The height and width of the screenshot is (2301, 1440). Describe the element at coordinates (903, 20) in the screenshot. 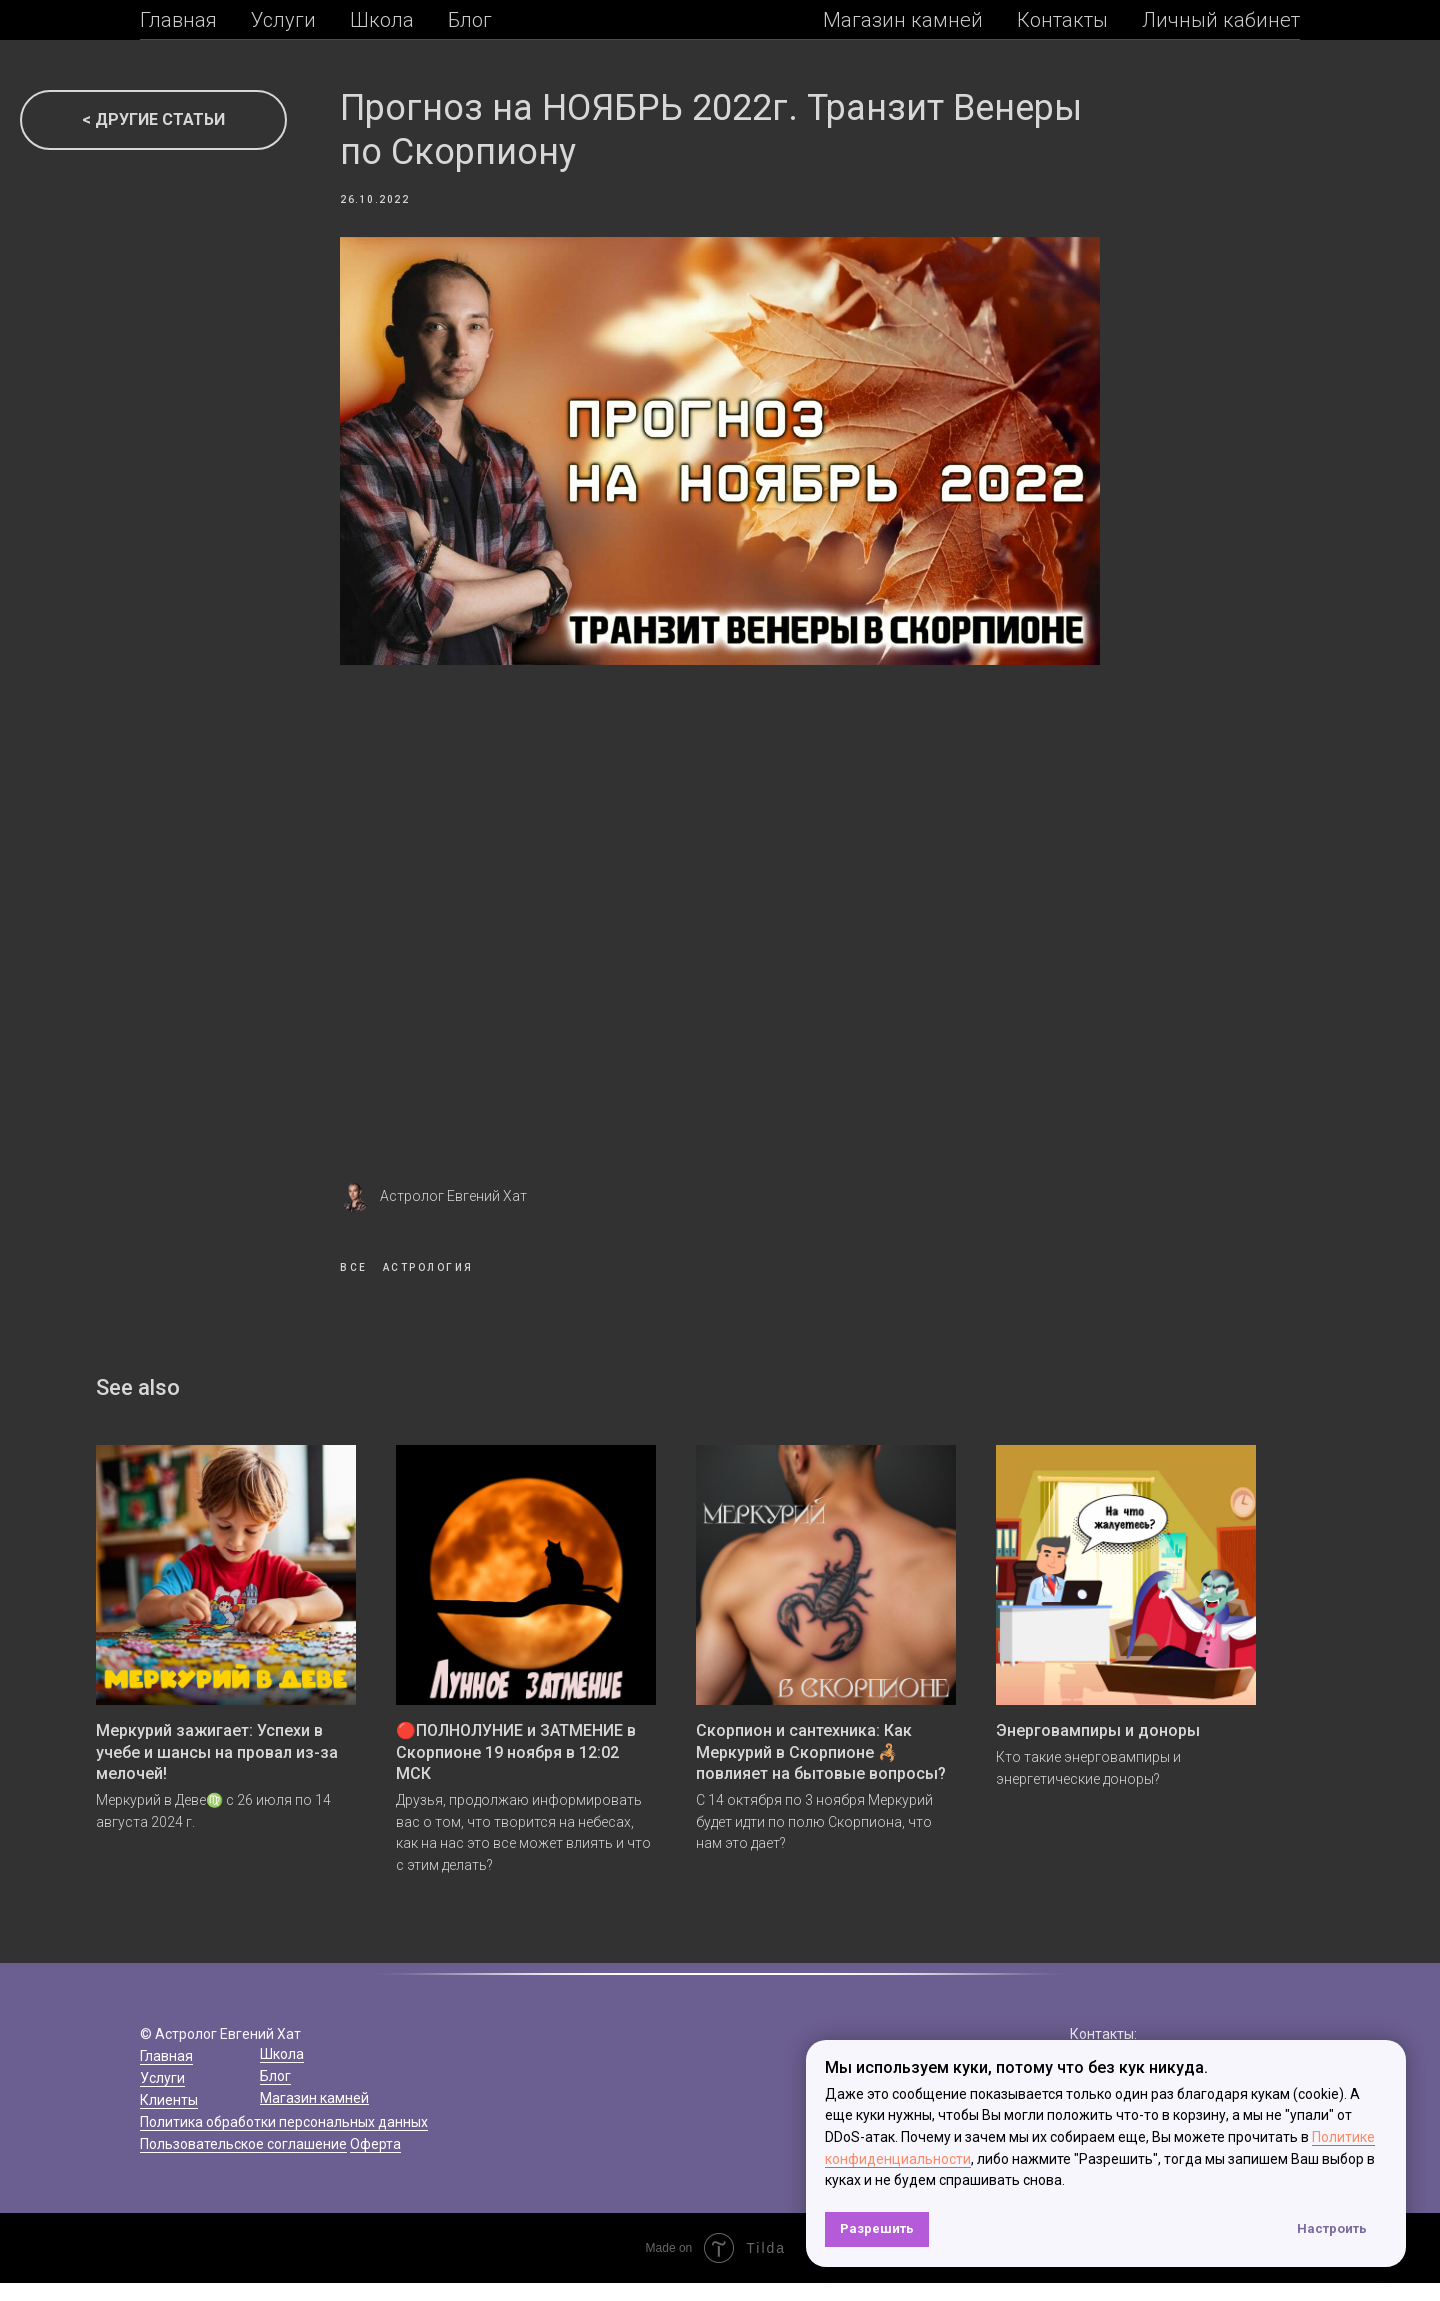

I see `Магазин камней` at that location.